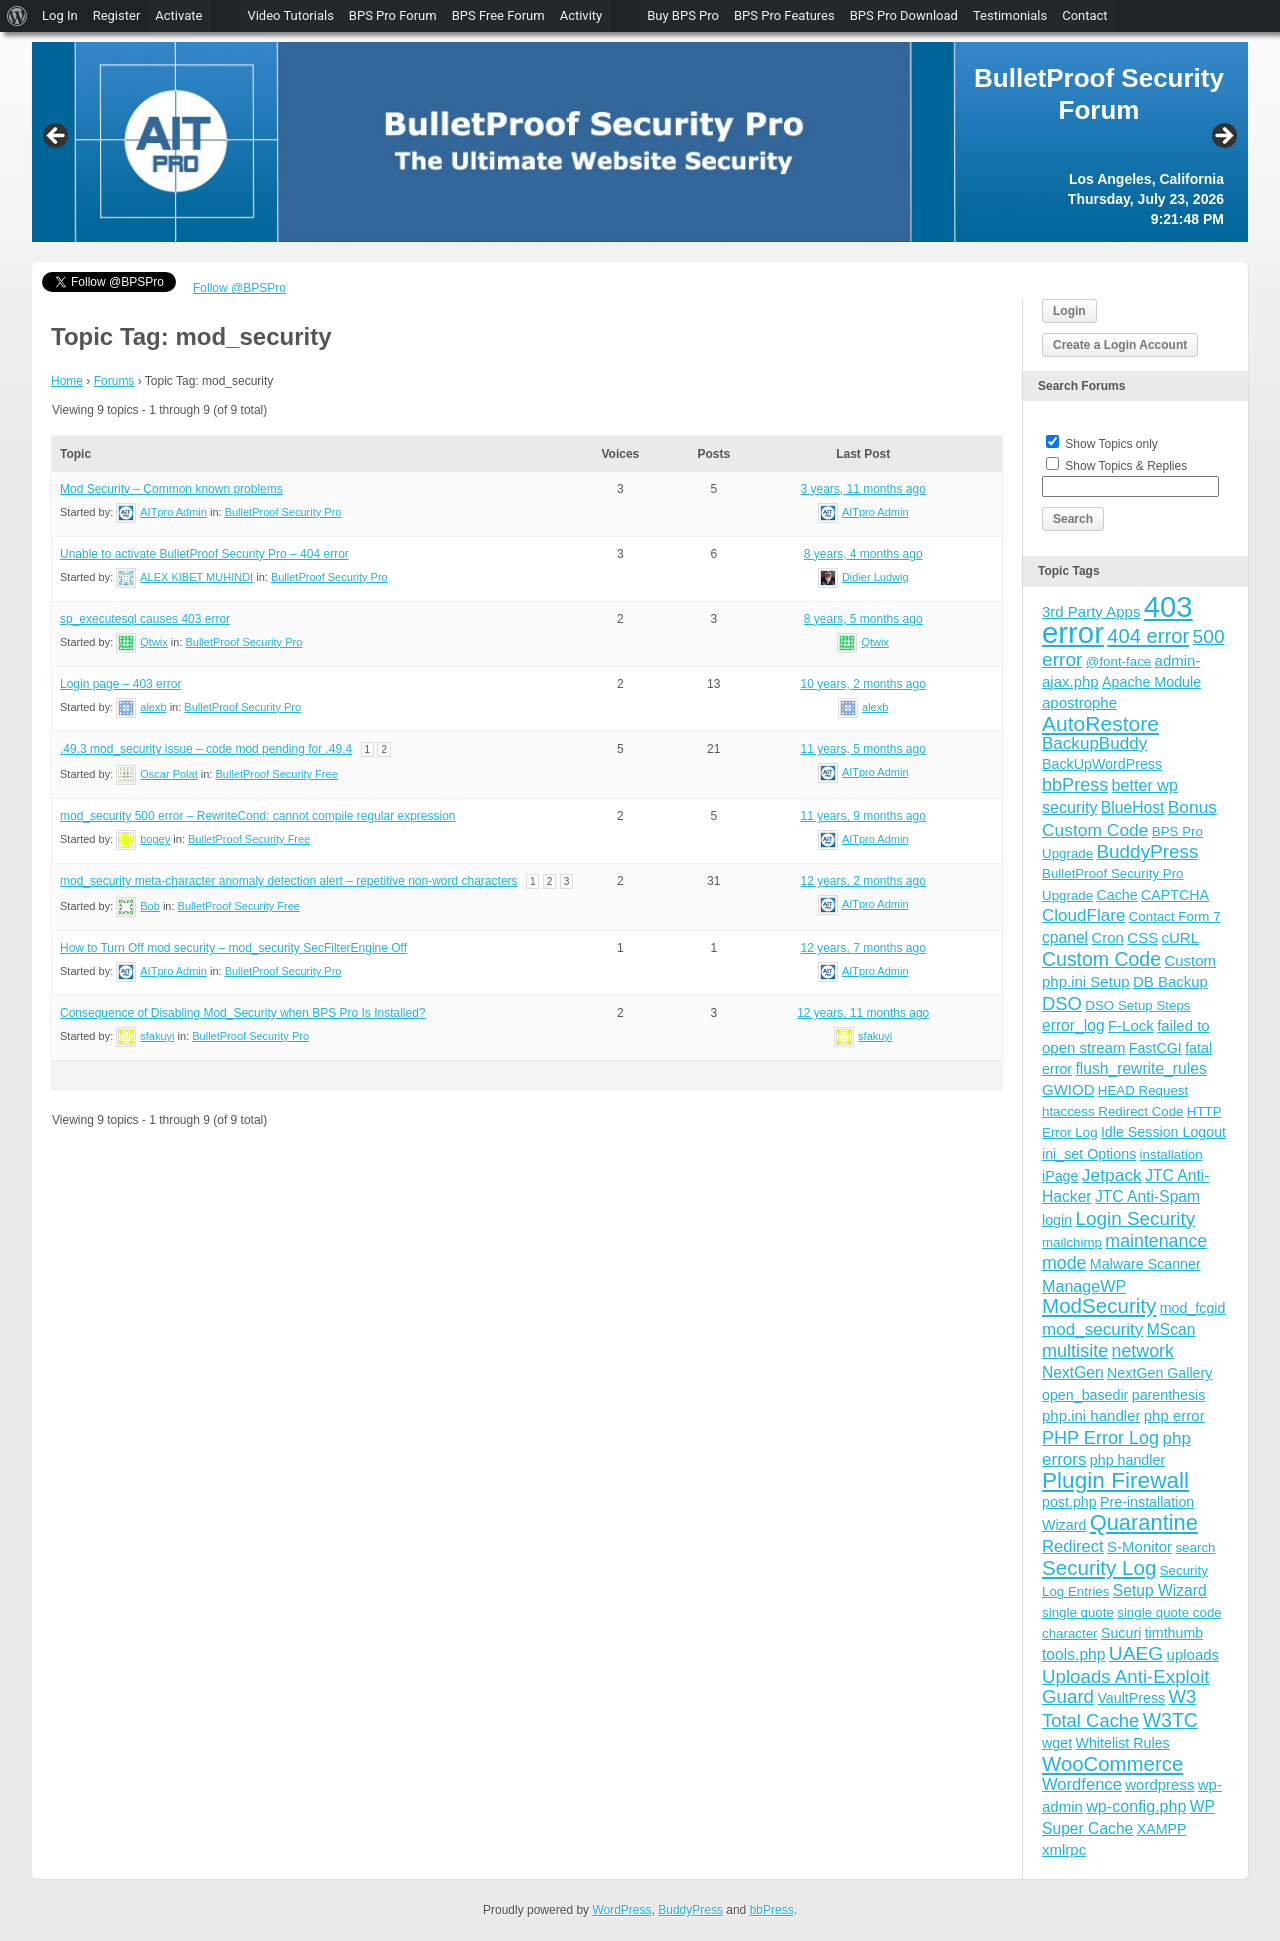 The image size is (1280, 1941). Describe the element at coordinates (1094, 743) in the screenshot. I see `BackupBuddy [BackupBuddy (9 items)]` at that location.